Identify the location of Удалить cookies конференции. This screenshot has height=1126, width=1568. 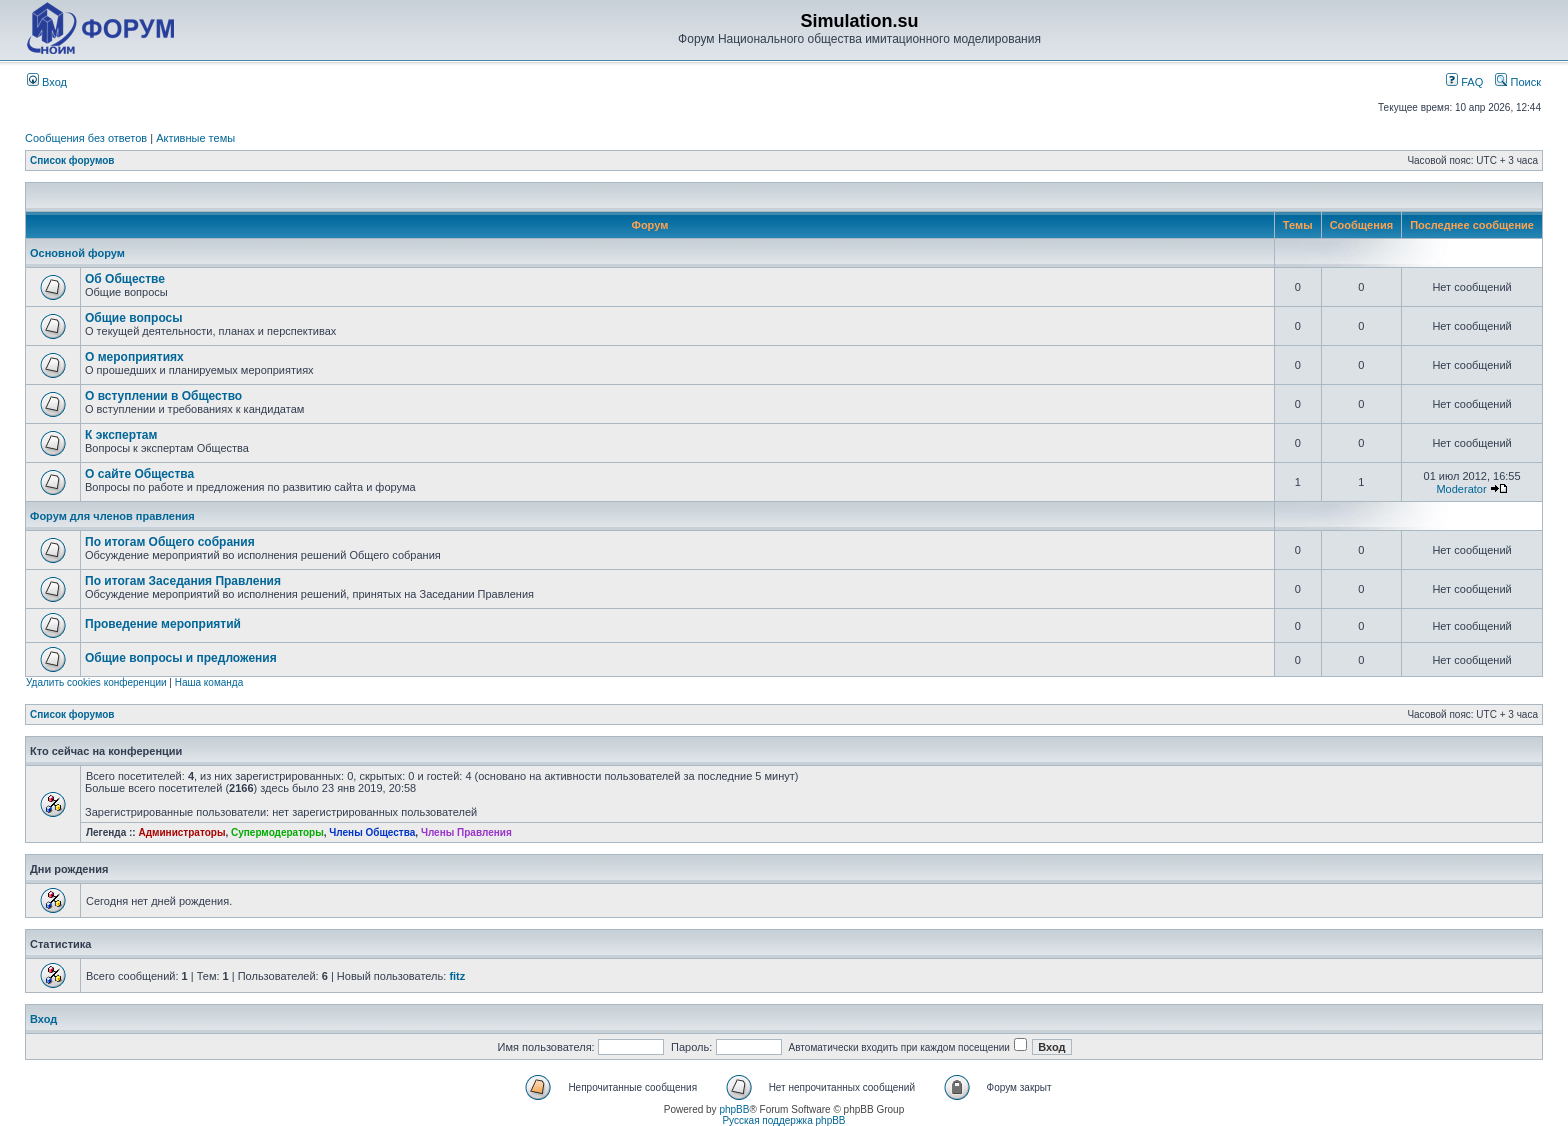
(96, 682).